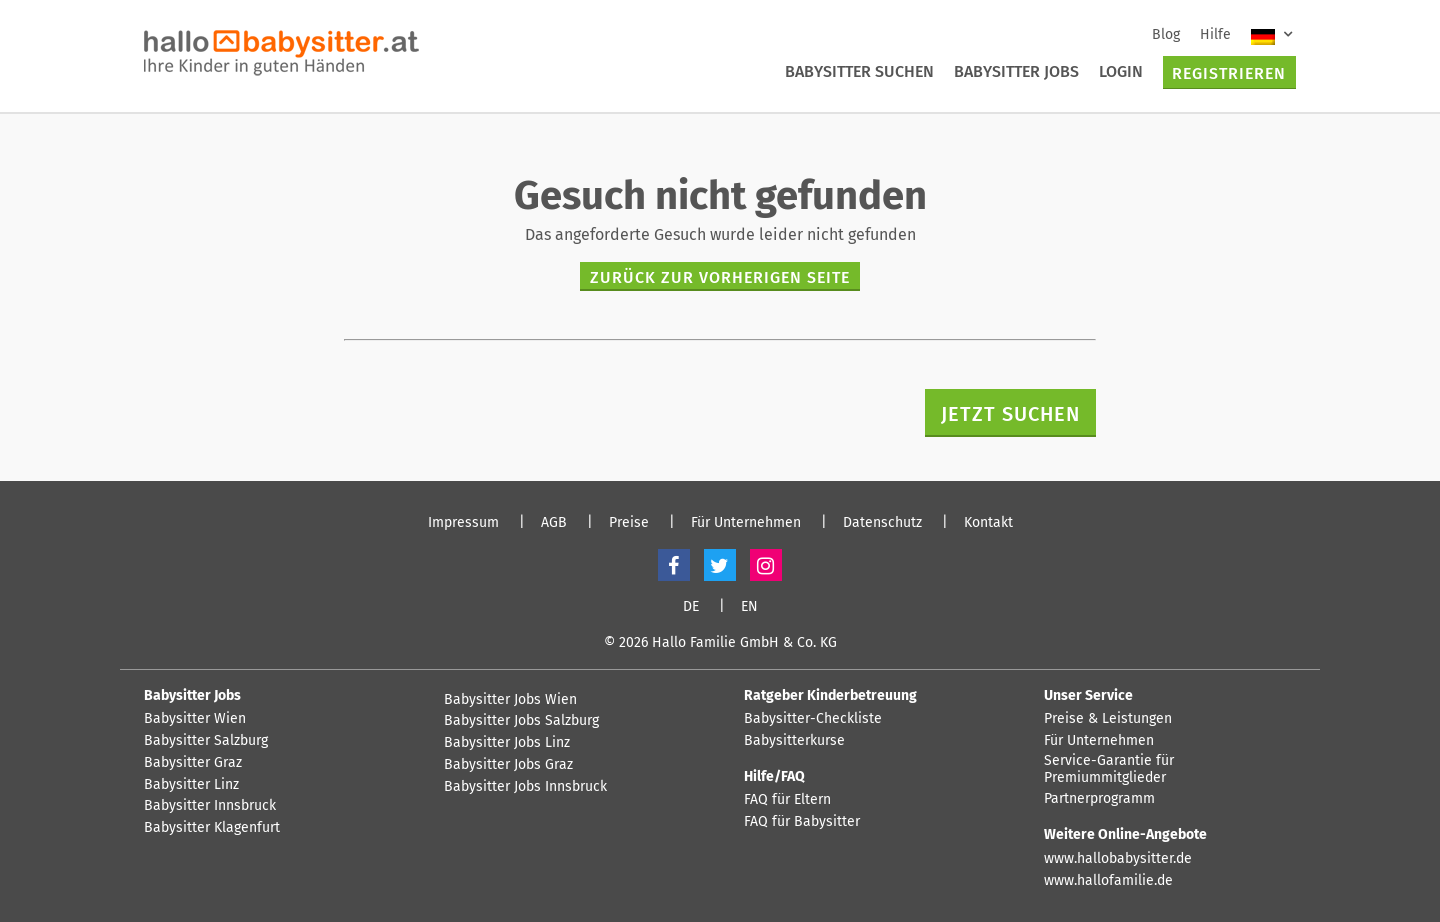  What do you see at coordinates (629, 523) in the screenshot?
I see `Preise` at bounding box center [629, 523].